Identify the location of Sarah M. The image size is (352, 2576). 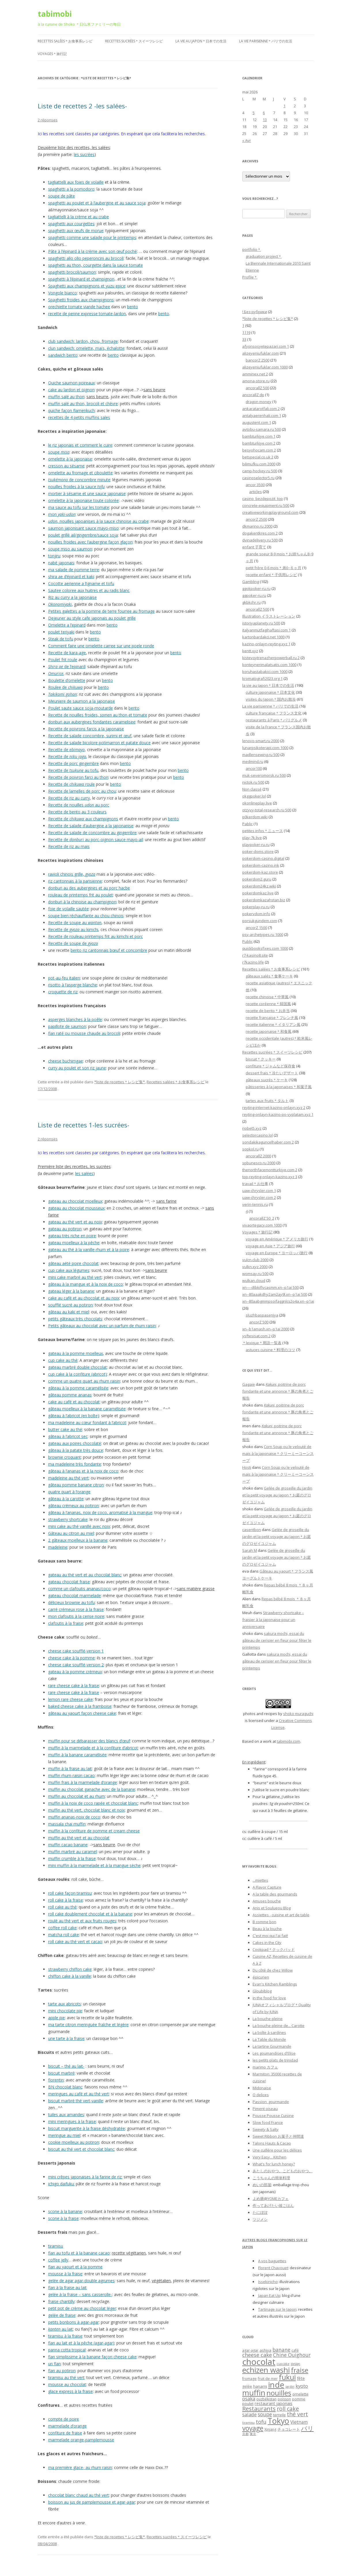
(249, 1550).